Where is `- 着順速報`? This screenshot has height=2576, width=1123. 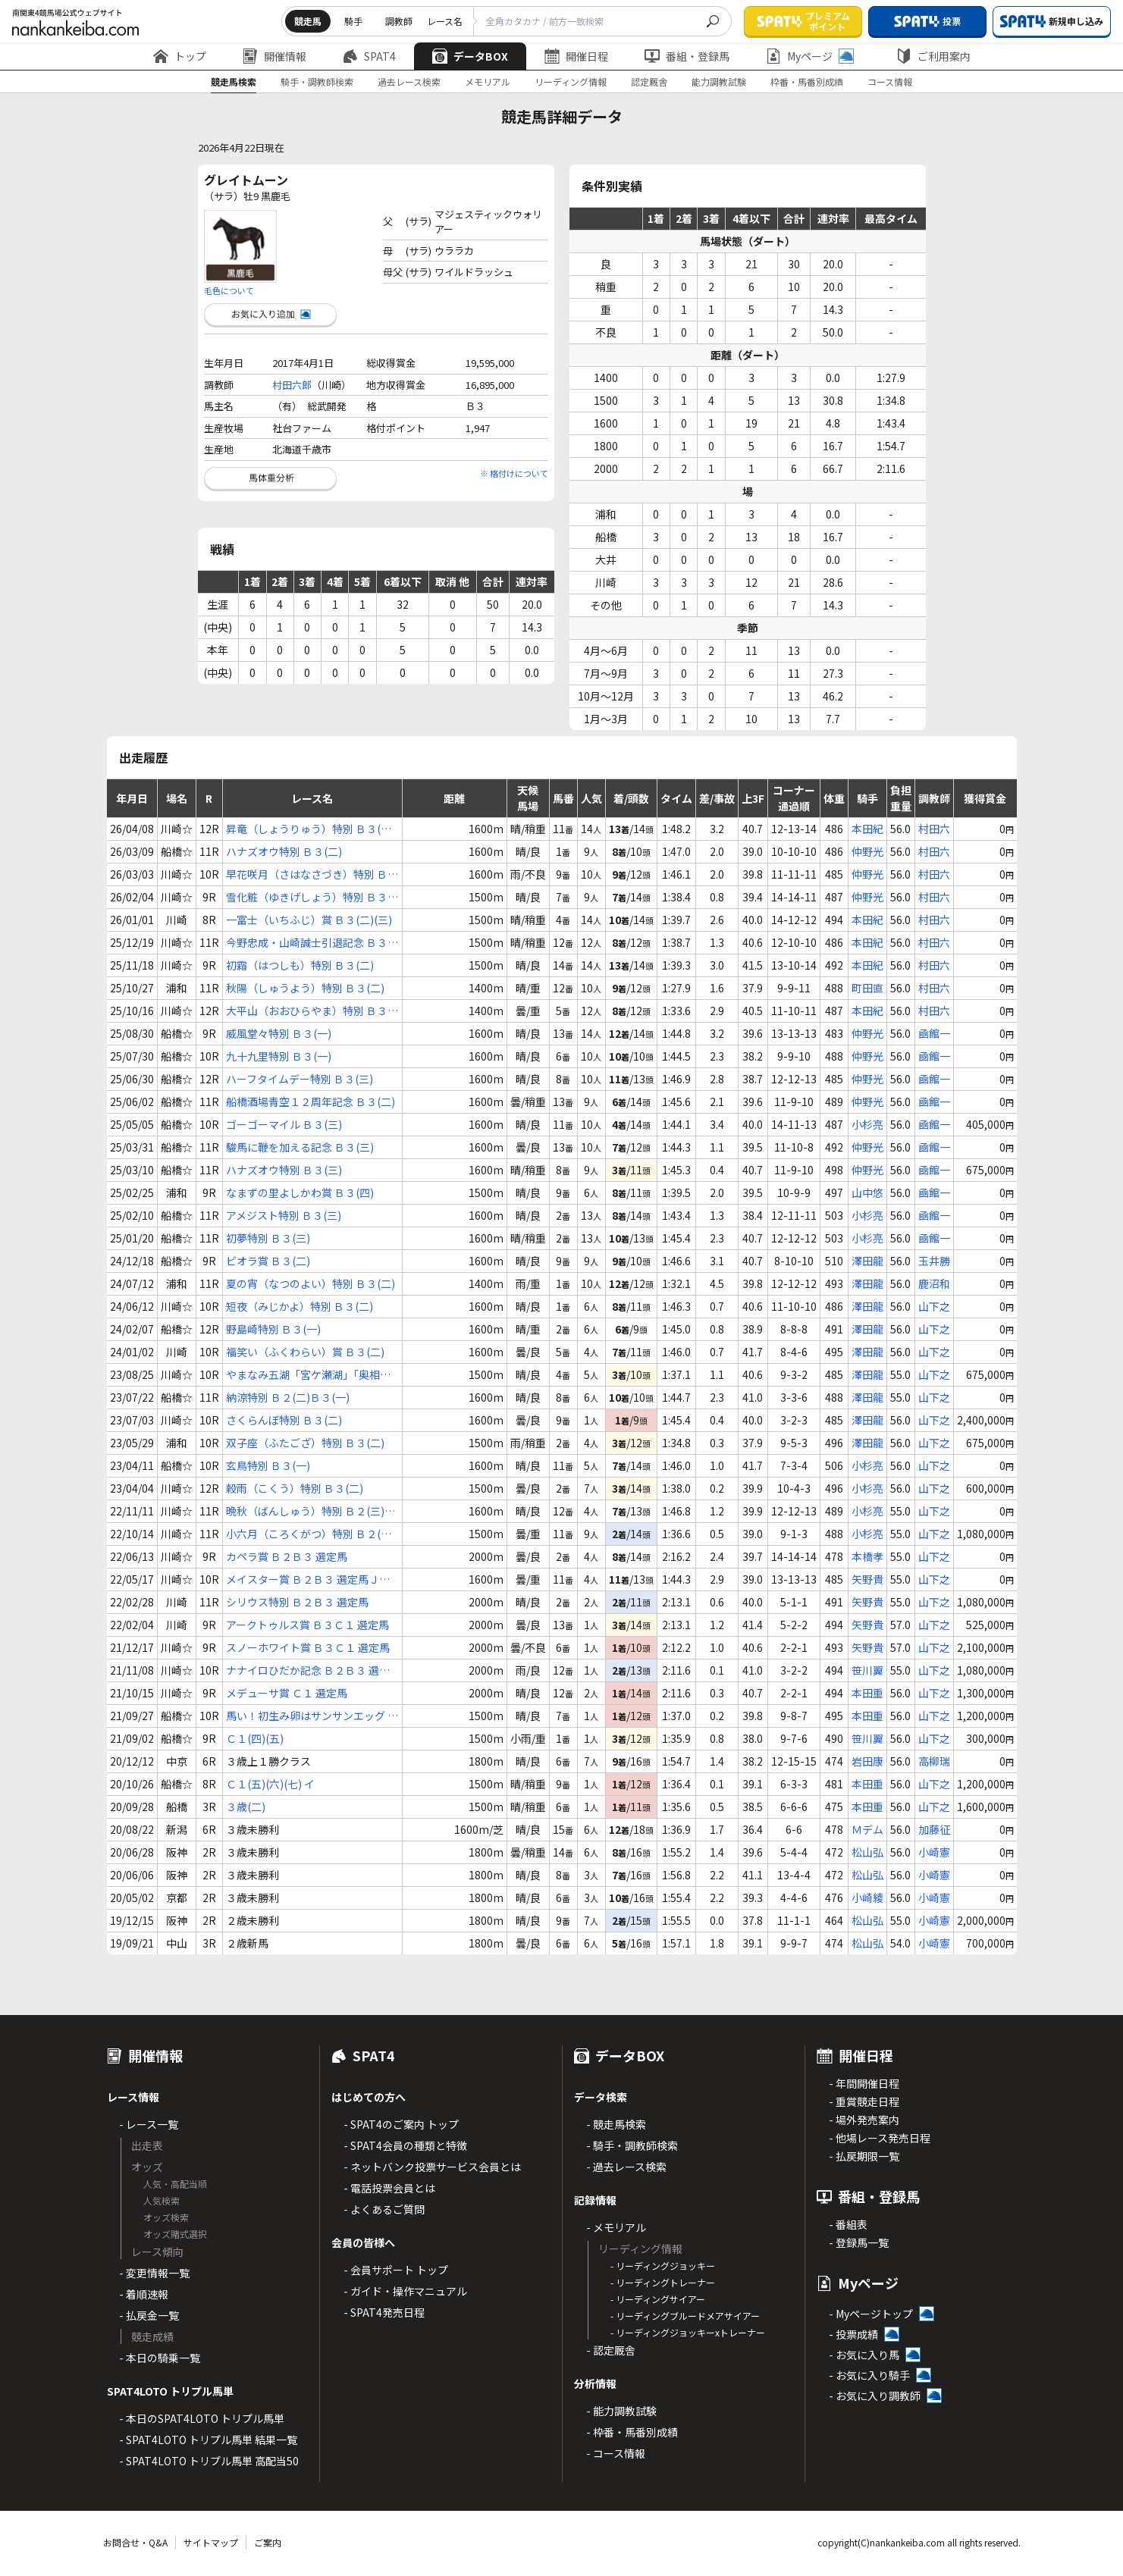 - 着順速報 is located at coordinates (143, 2294).